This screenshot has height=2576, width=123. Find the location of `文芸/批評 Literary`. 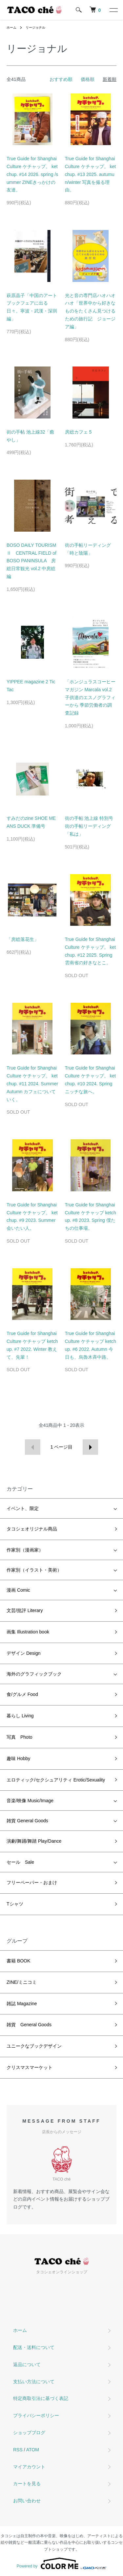

文芸/批評 Literary is located at coordinates (25, 1610).